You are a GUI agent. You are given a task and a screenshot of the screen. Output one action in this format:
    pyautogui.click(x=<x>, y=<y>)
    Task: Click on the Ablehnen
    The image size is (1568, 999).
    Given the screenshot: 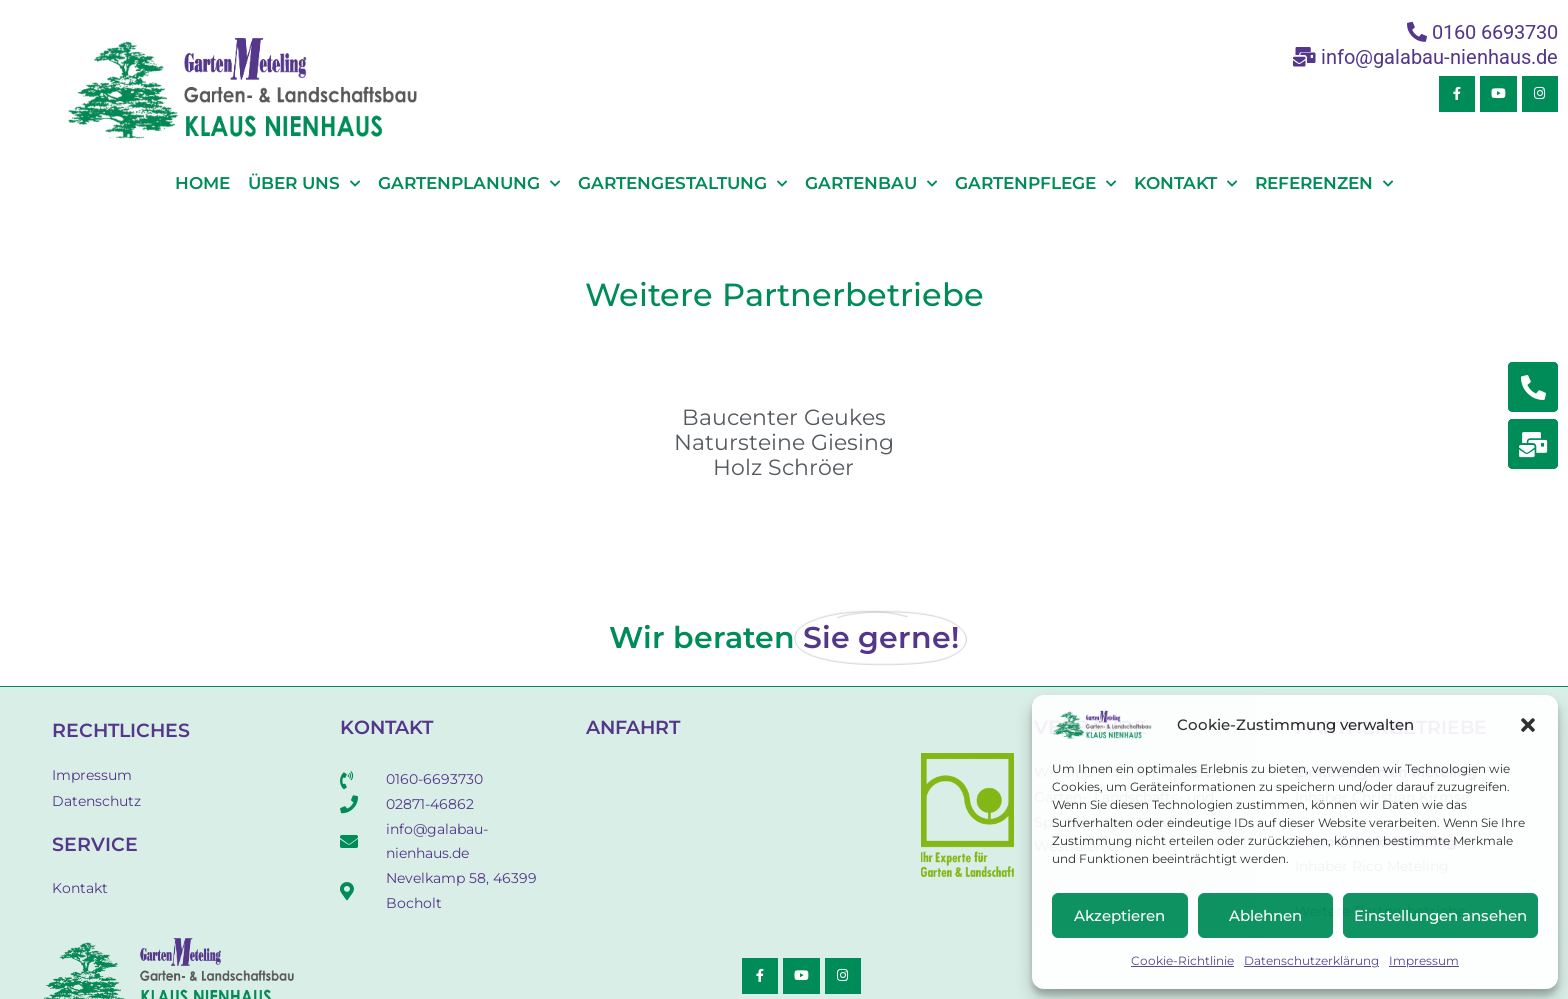 What is the action you would take?
    pyautogui.click(x=1265, y=915)
    